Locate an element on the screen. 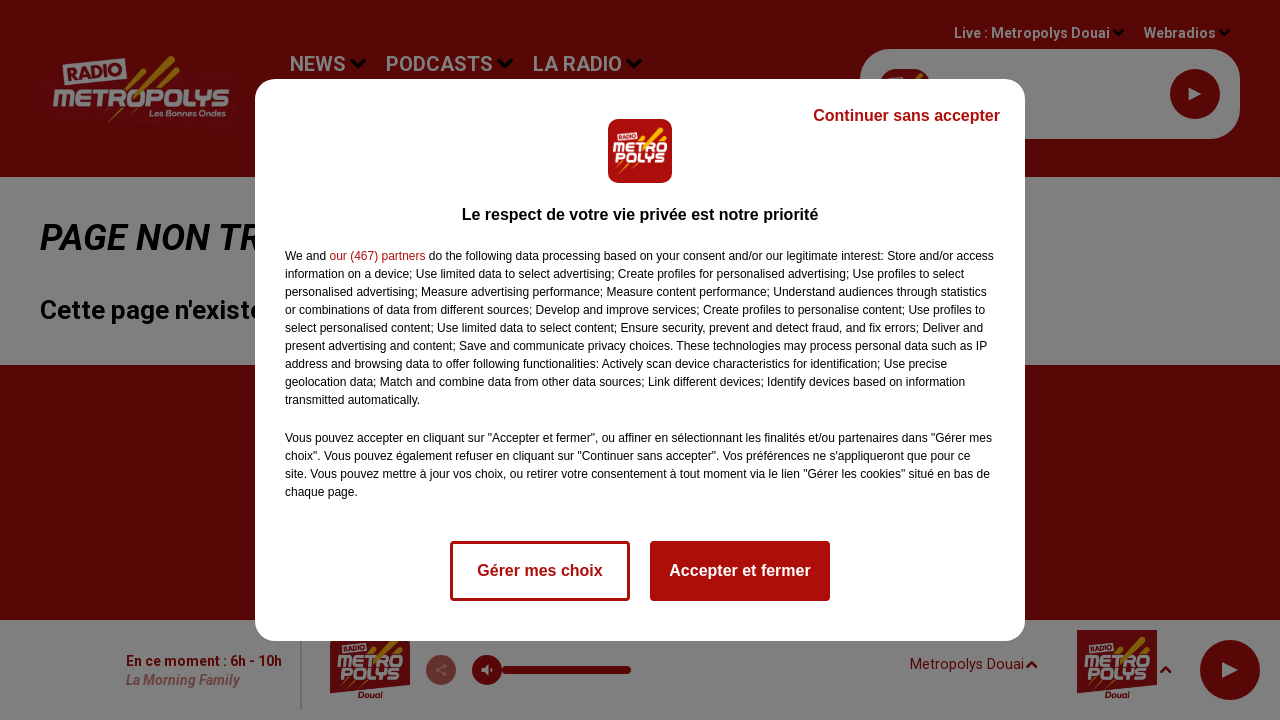 The width and height of the screenshot is (1280, 720). Gérer mes choix is located at coordinates (539, 570).